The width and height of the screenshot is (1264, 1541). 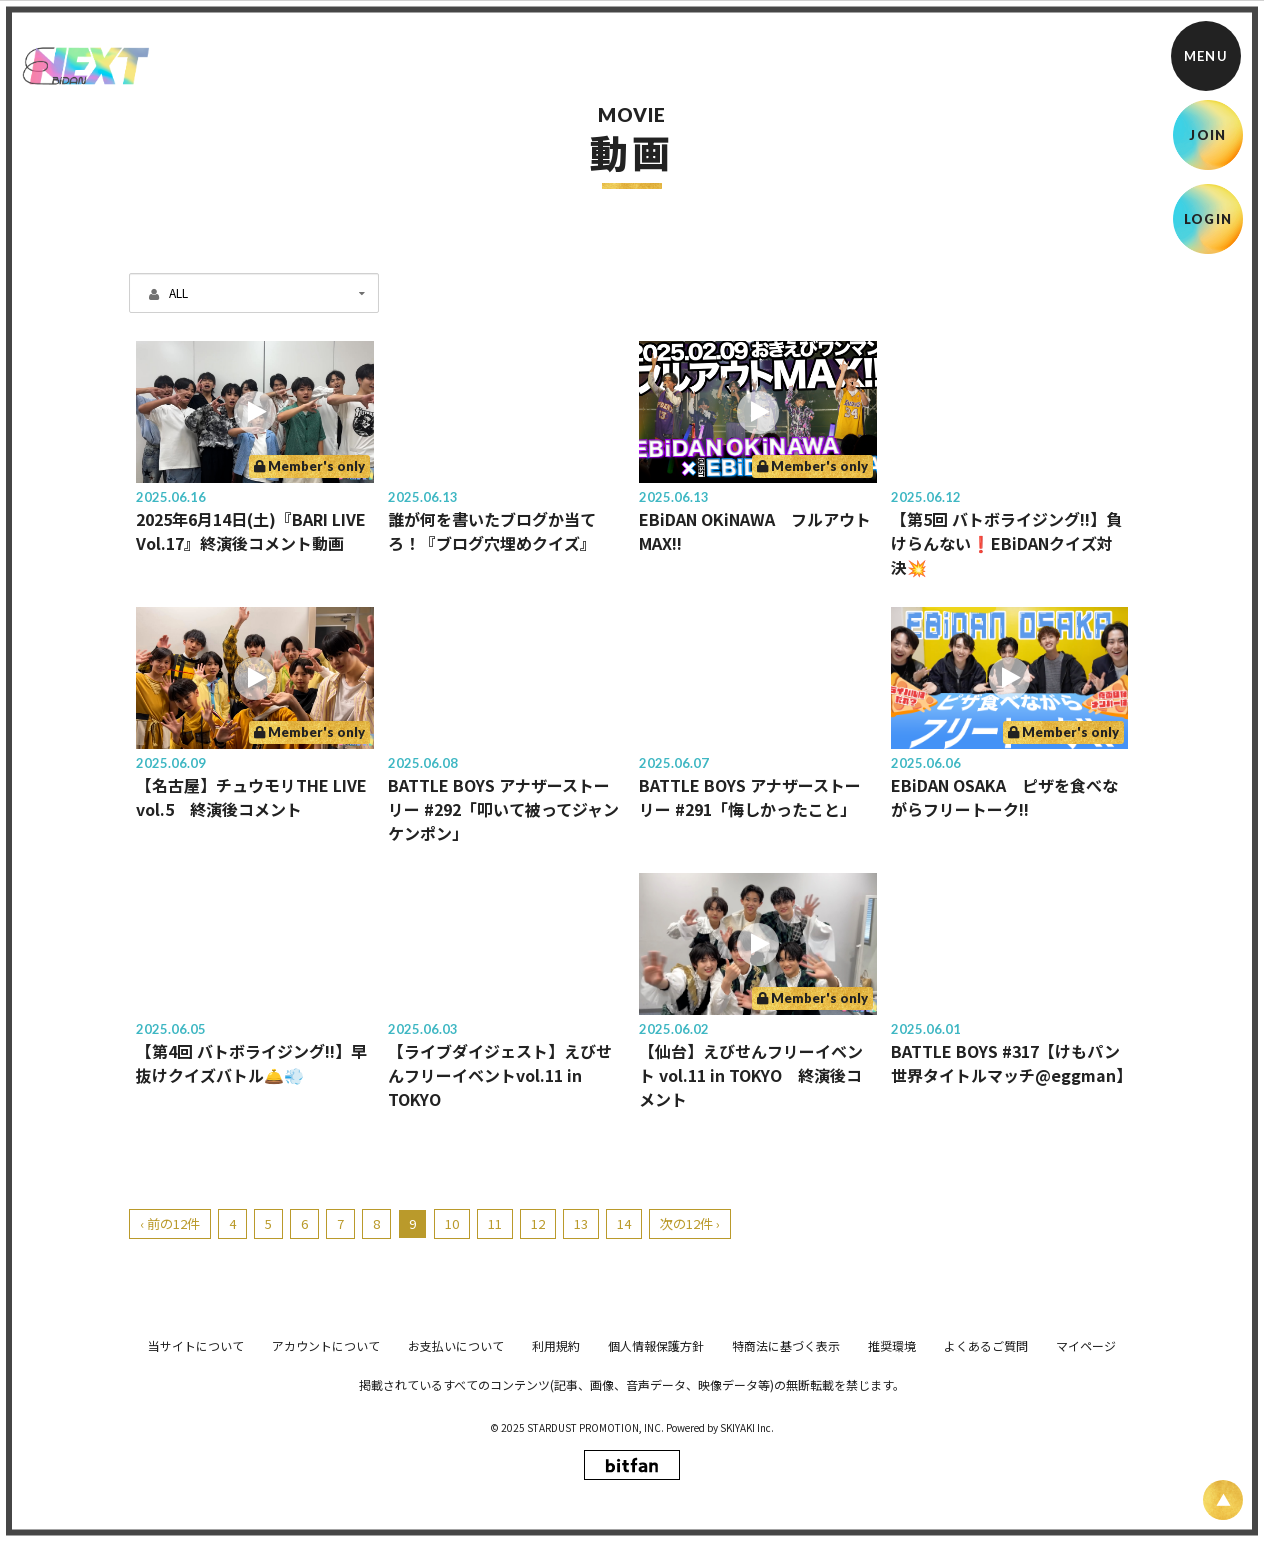 I want to click on [メニュー], so click(x=1206, y=56).